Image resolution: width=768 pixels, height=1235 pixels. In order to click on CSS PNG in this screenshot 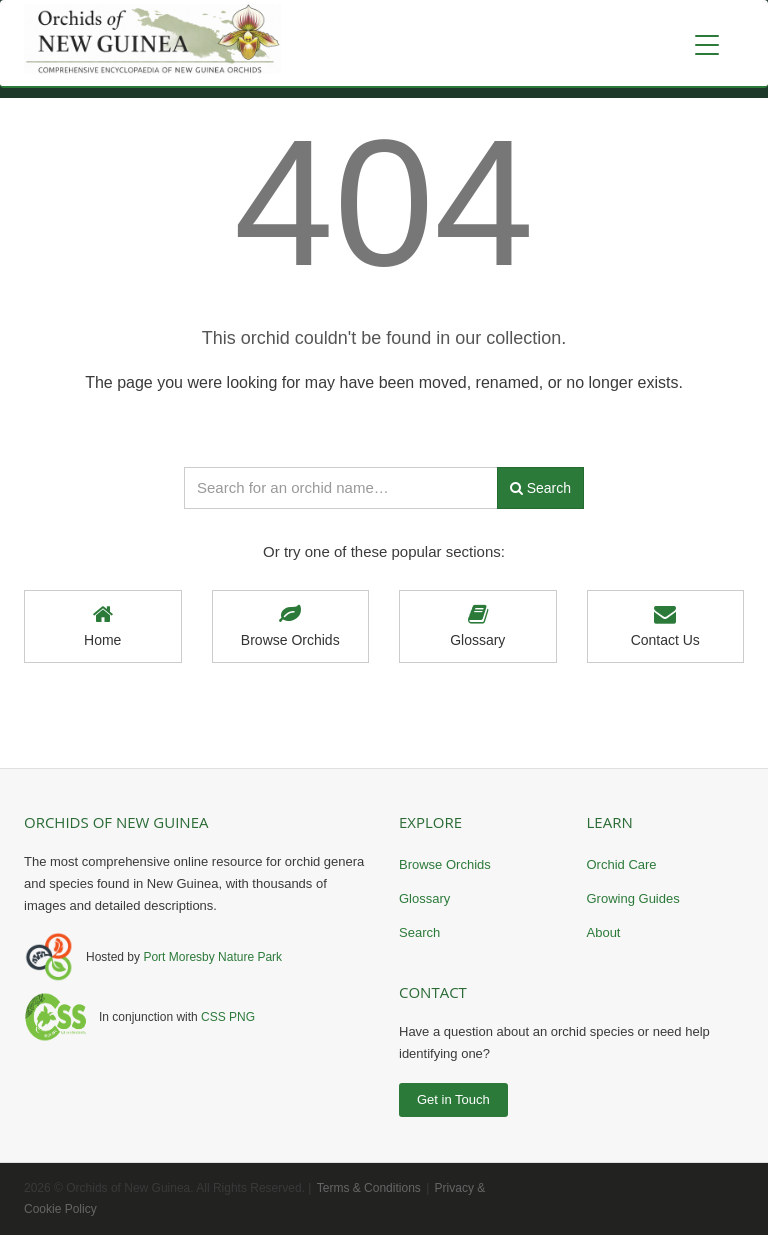, I will do `click(228, 1017)`.